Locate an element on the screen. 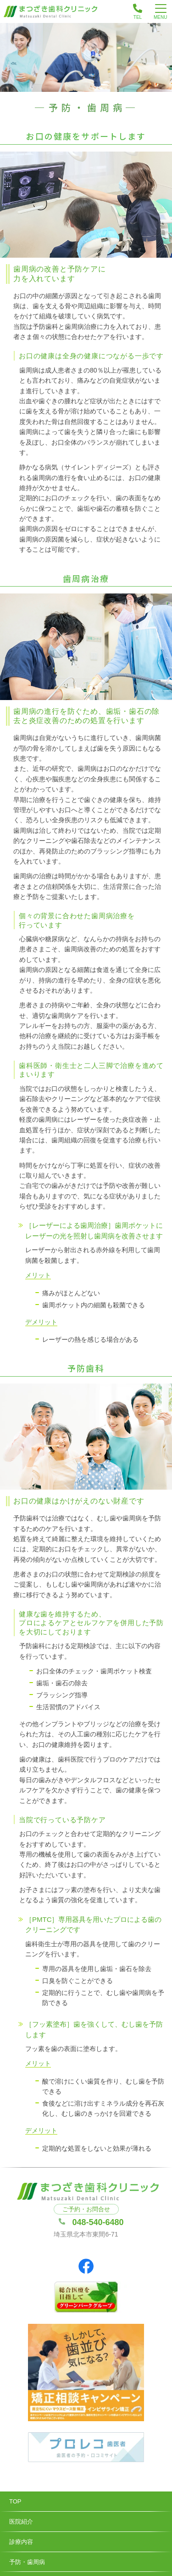  医院紹介 is located at coordinates (21, 2521).